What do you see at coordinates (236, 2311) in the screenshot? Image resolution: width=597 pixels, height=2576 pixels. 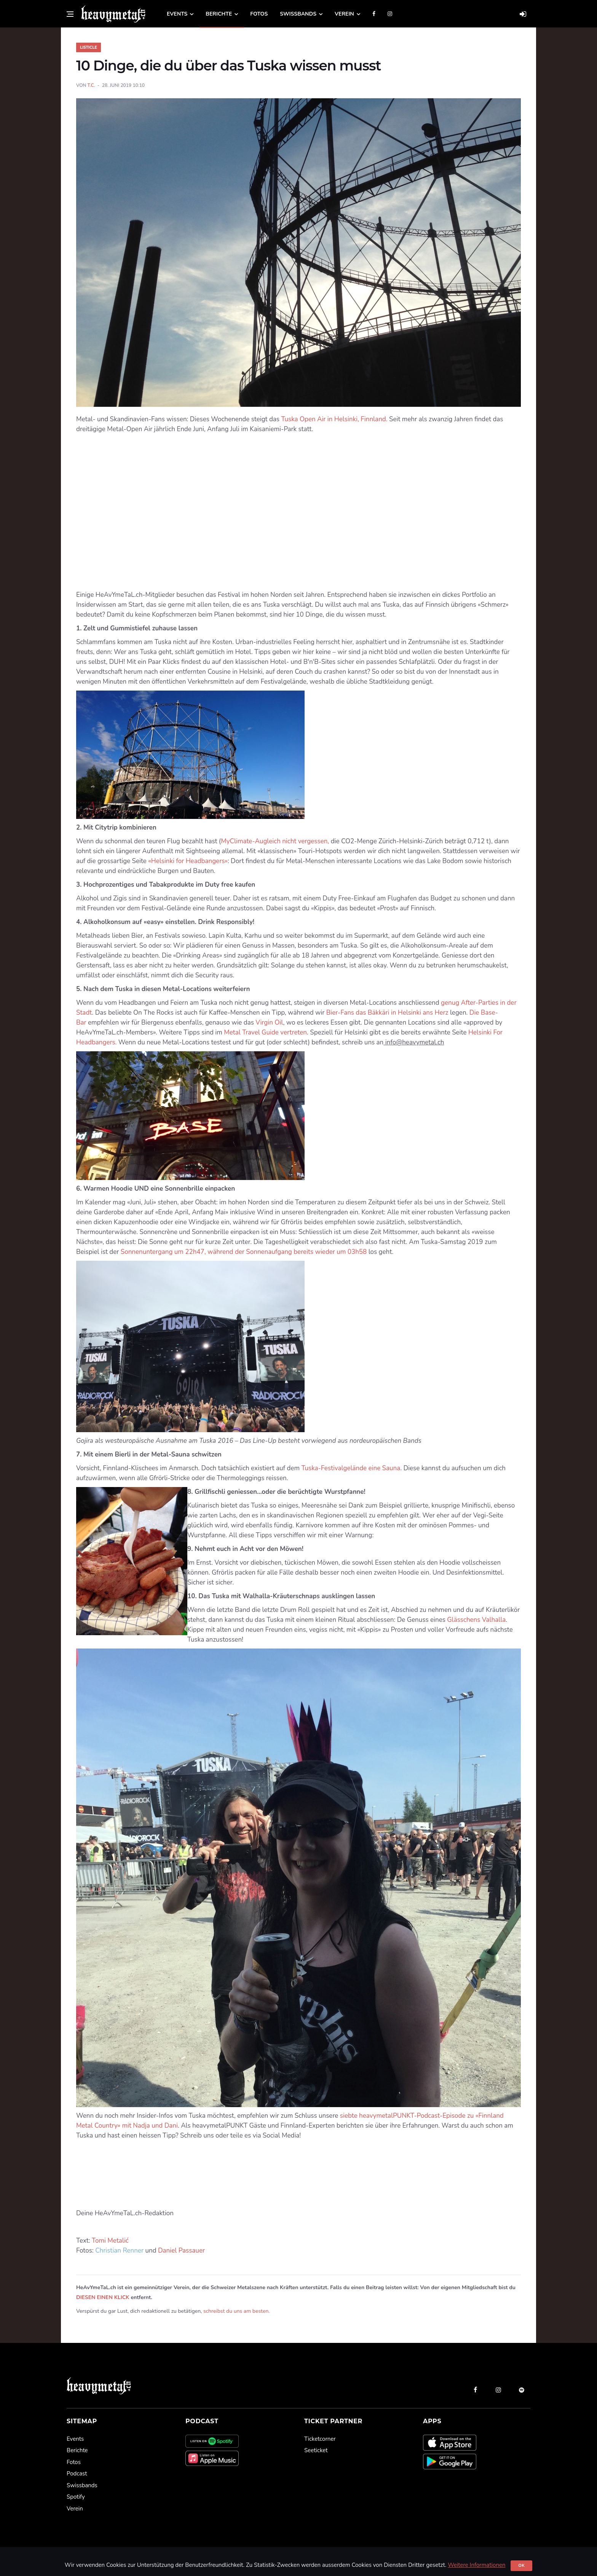 I see `schreibst du uns am besten.` at bounding box center [236, 2311].